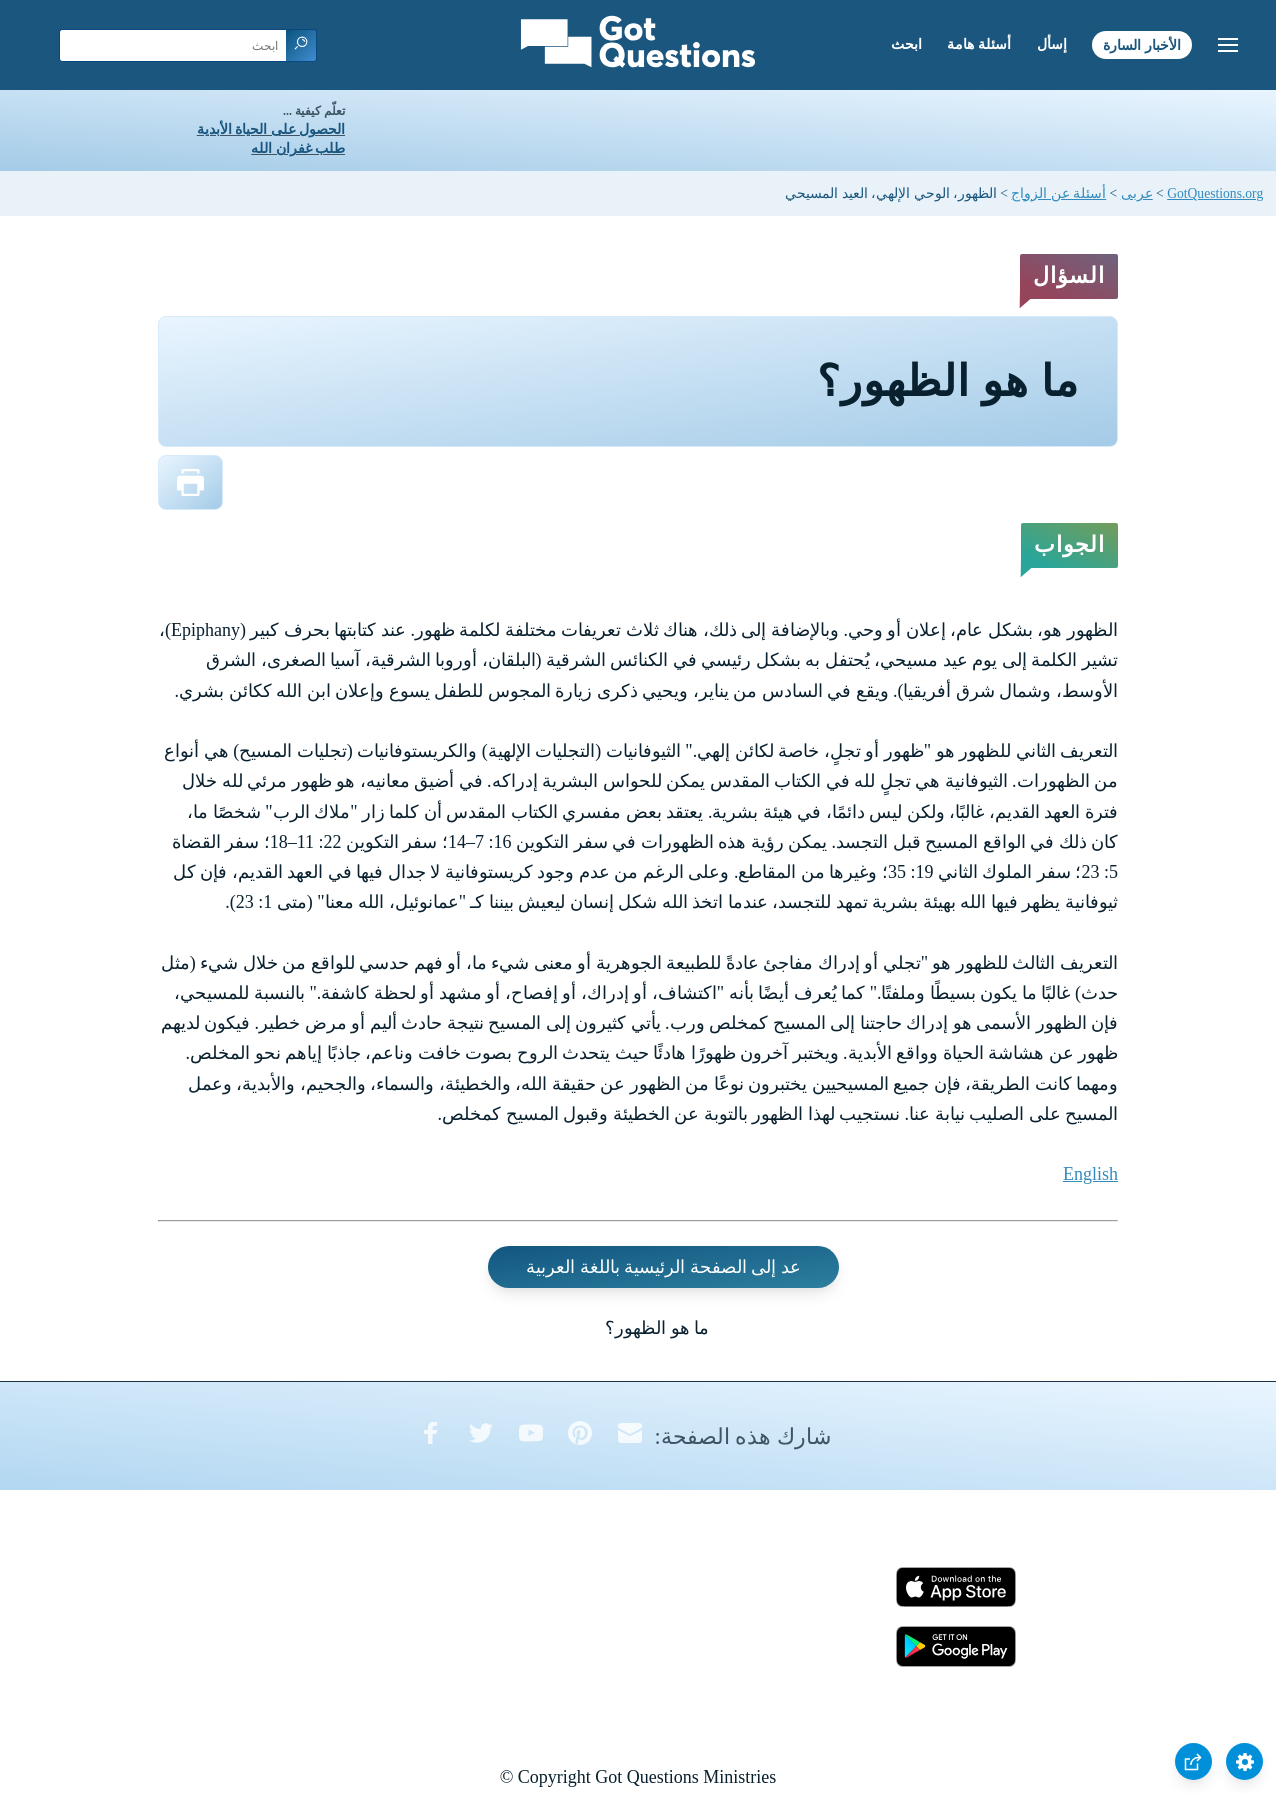  I want to click on الأخبار السارة, so click(1142, 44).